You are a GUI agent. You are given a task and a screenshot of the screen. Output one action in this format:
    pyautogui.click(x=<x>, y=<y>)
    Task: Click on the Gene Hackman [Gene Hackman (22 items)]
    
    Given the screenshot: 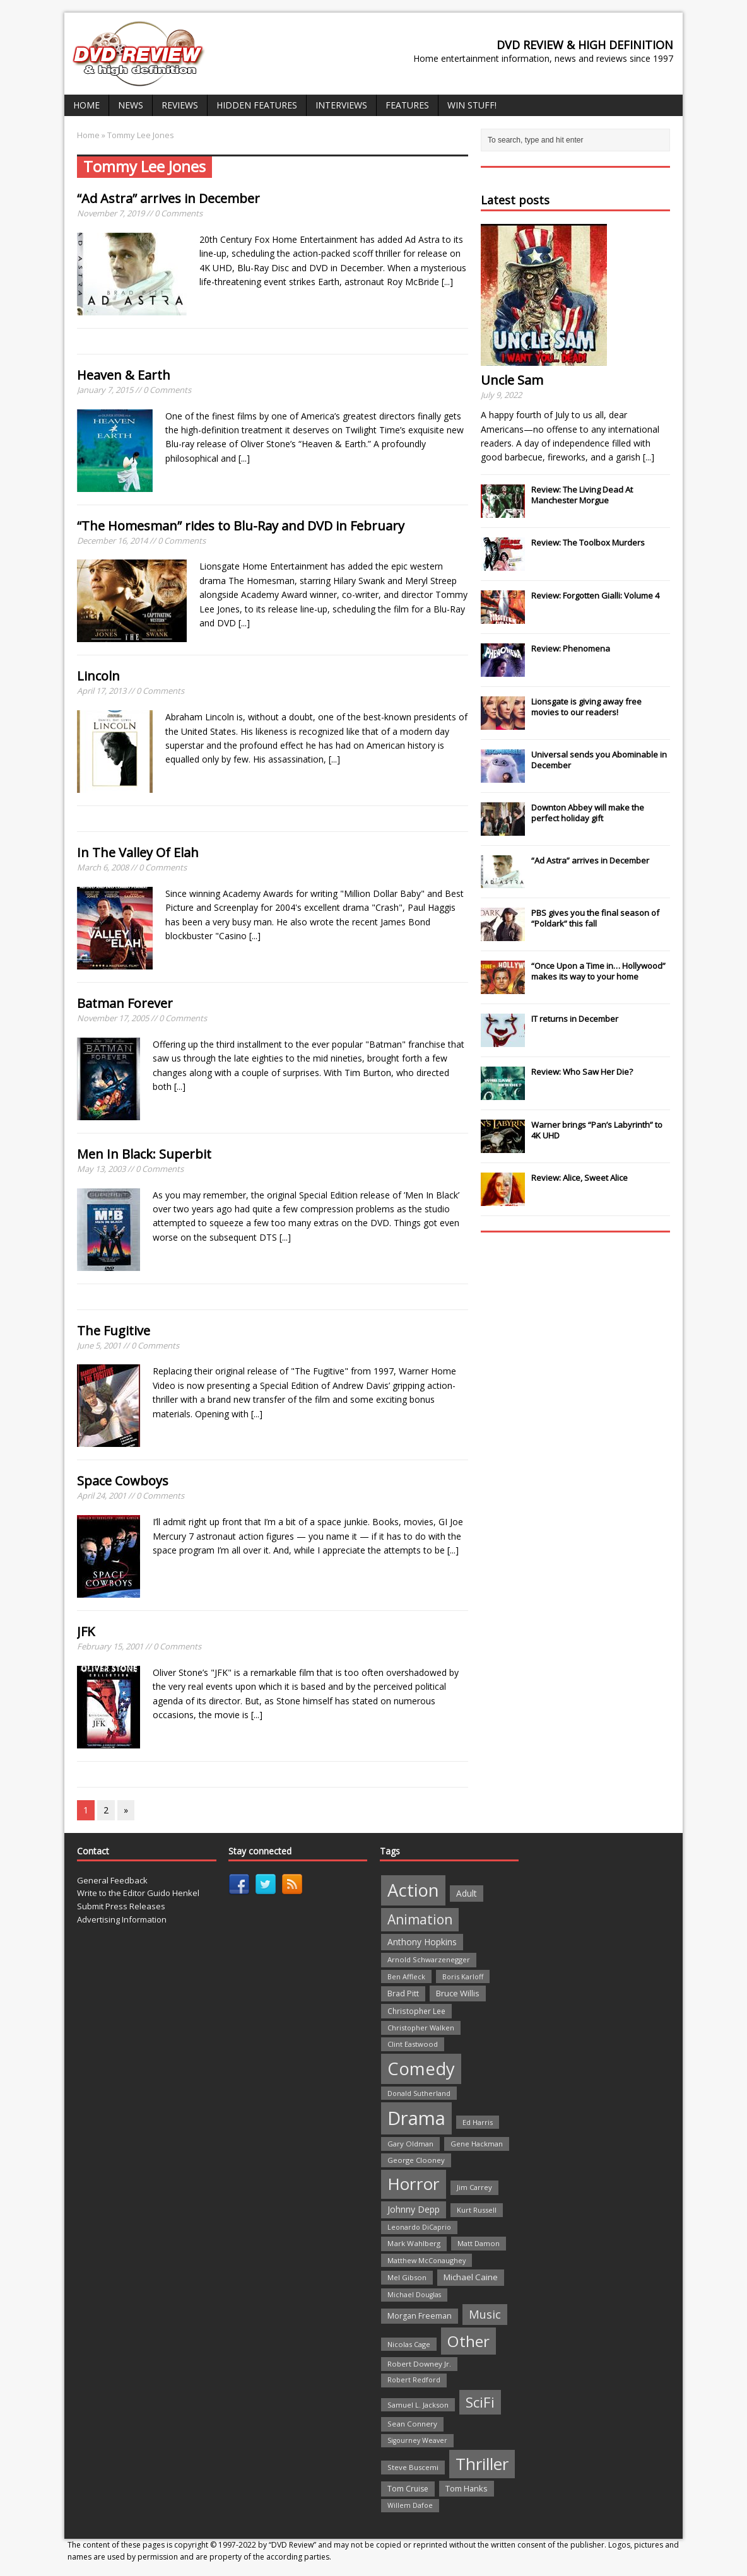 What is the action you would take?
    pyautogui.click(x=476, y=2143)
    